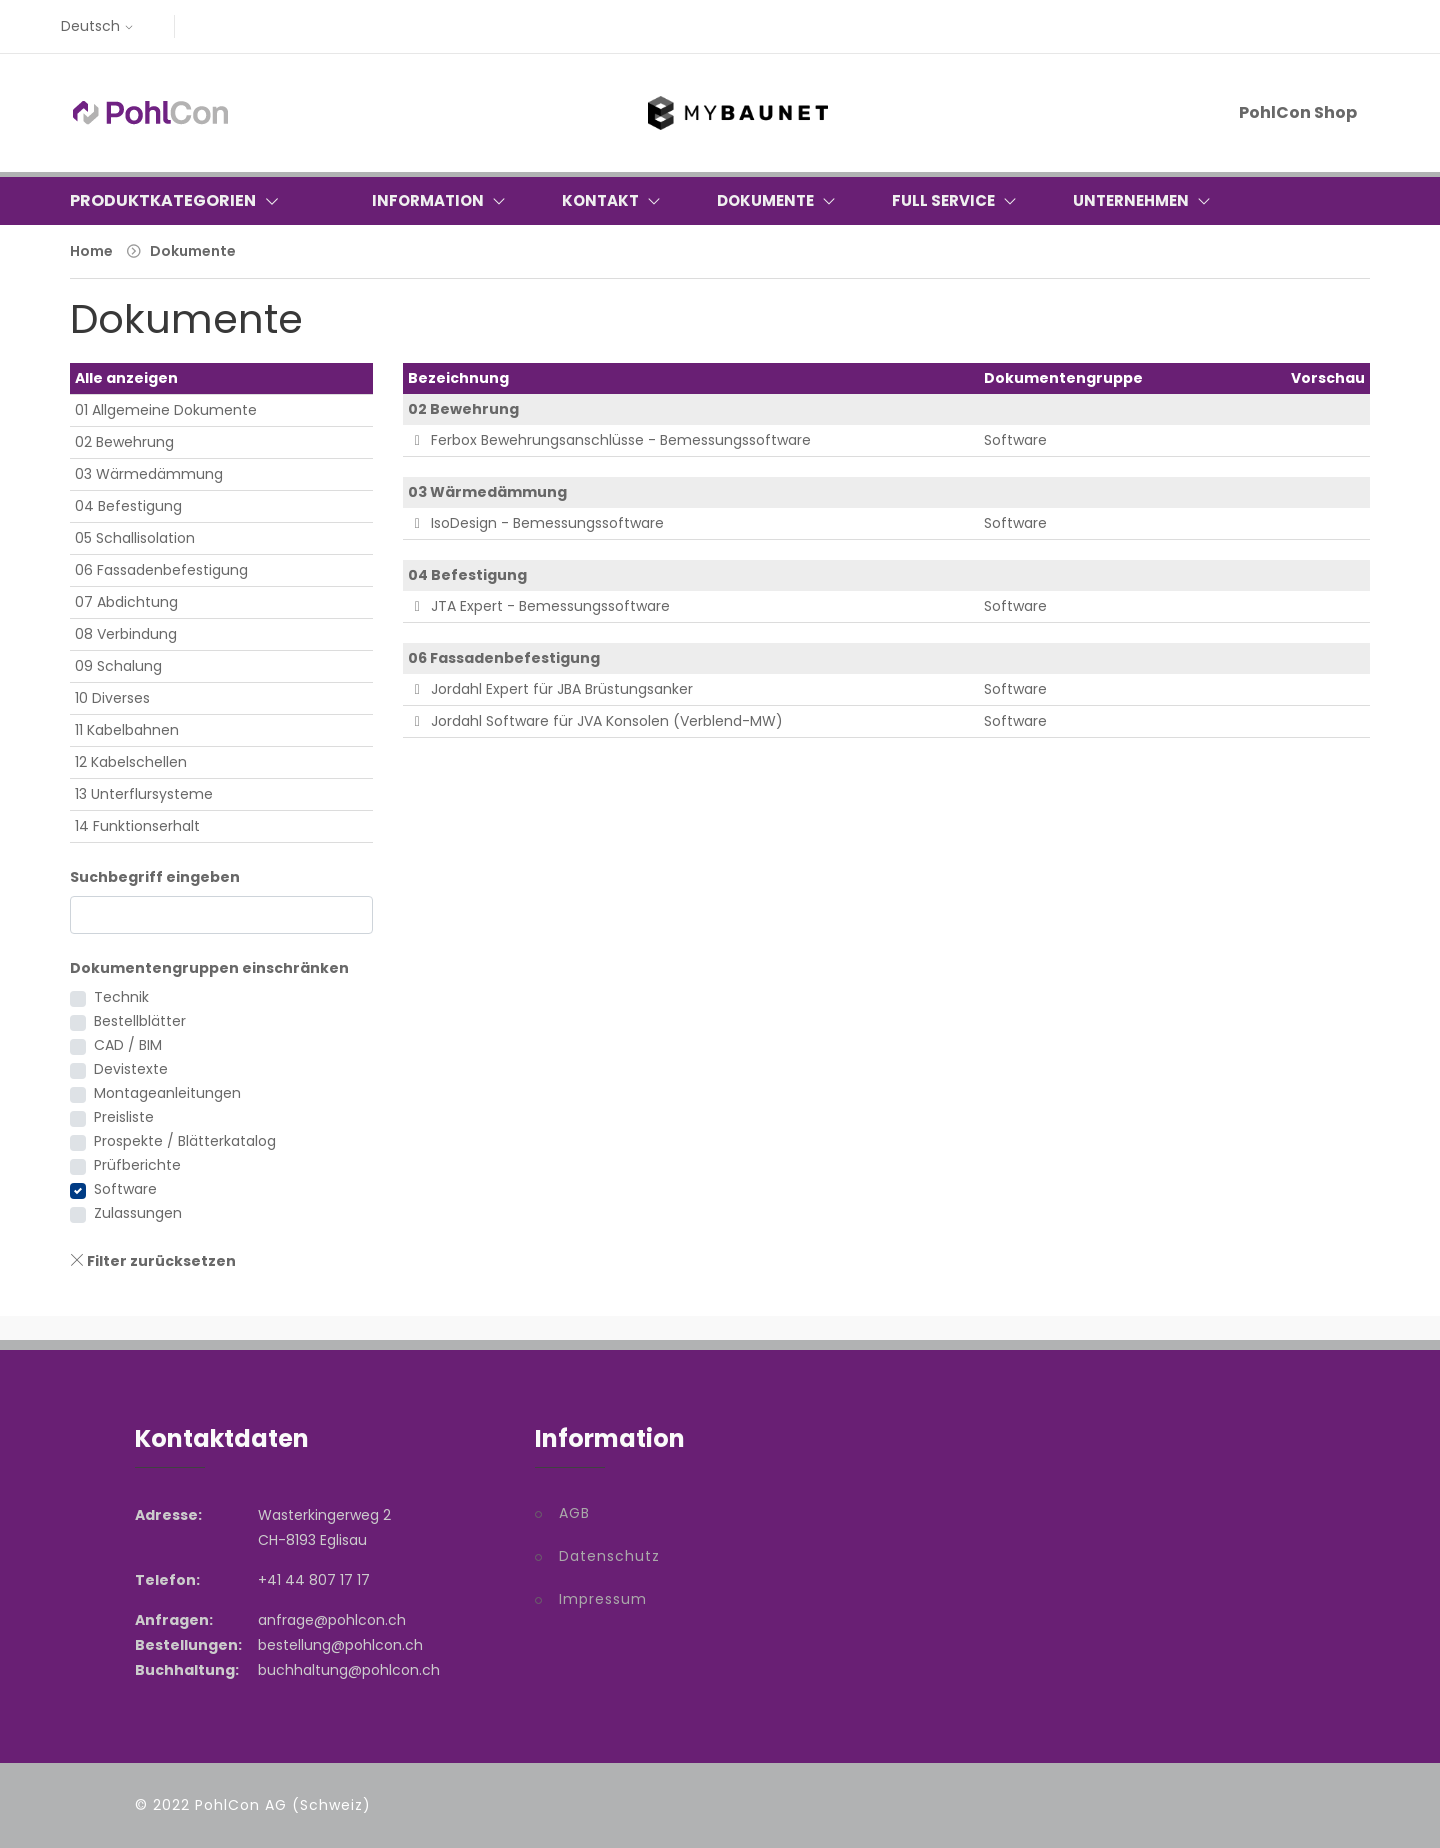 The height and width of the screenshot is (1848, 1440). What do you see at coordinates (185, 1141) in the screenshot?
I see `Prospekte / Blätterkatalog` at bounding box center [185, 1141].